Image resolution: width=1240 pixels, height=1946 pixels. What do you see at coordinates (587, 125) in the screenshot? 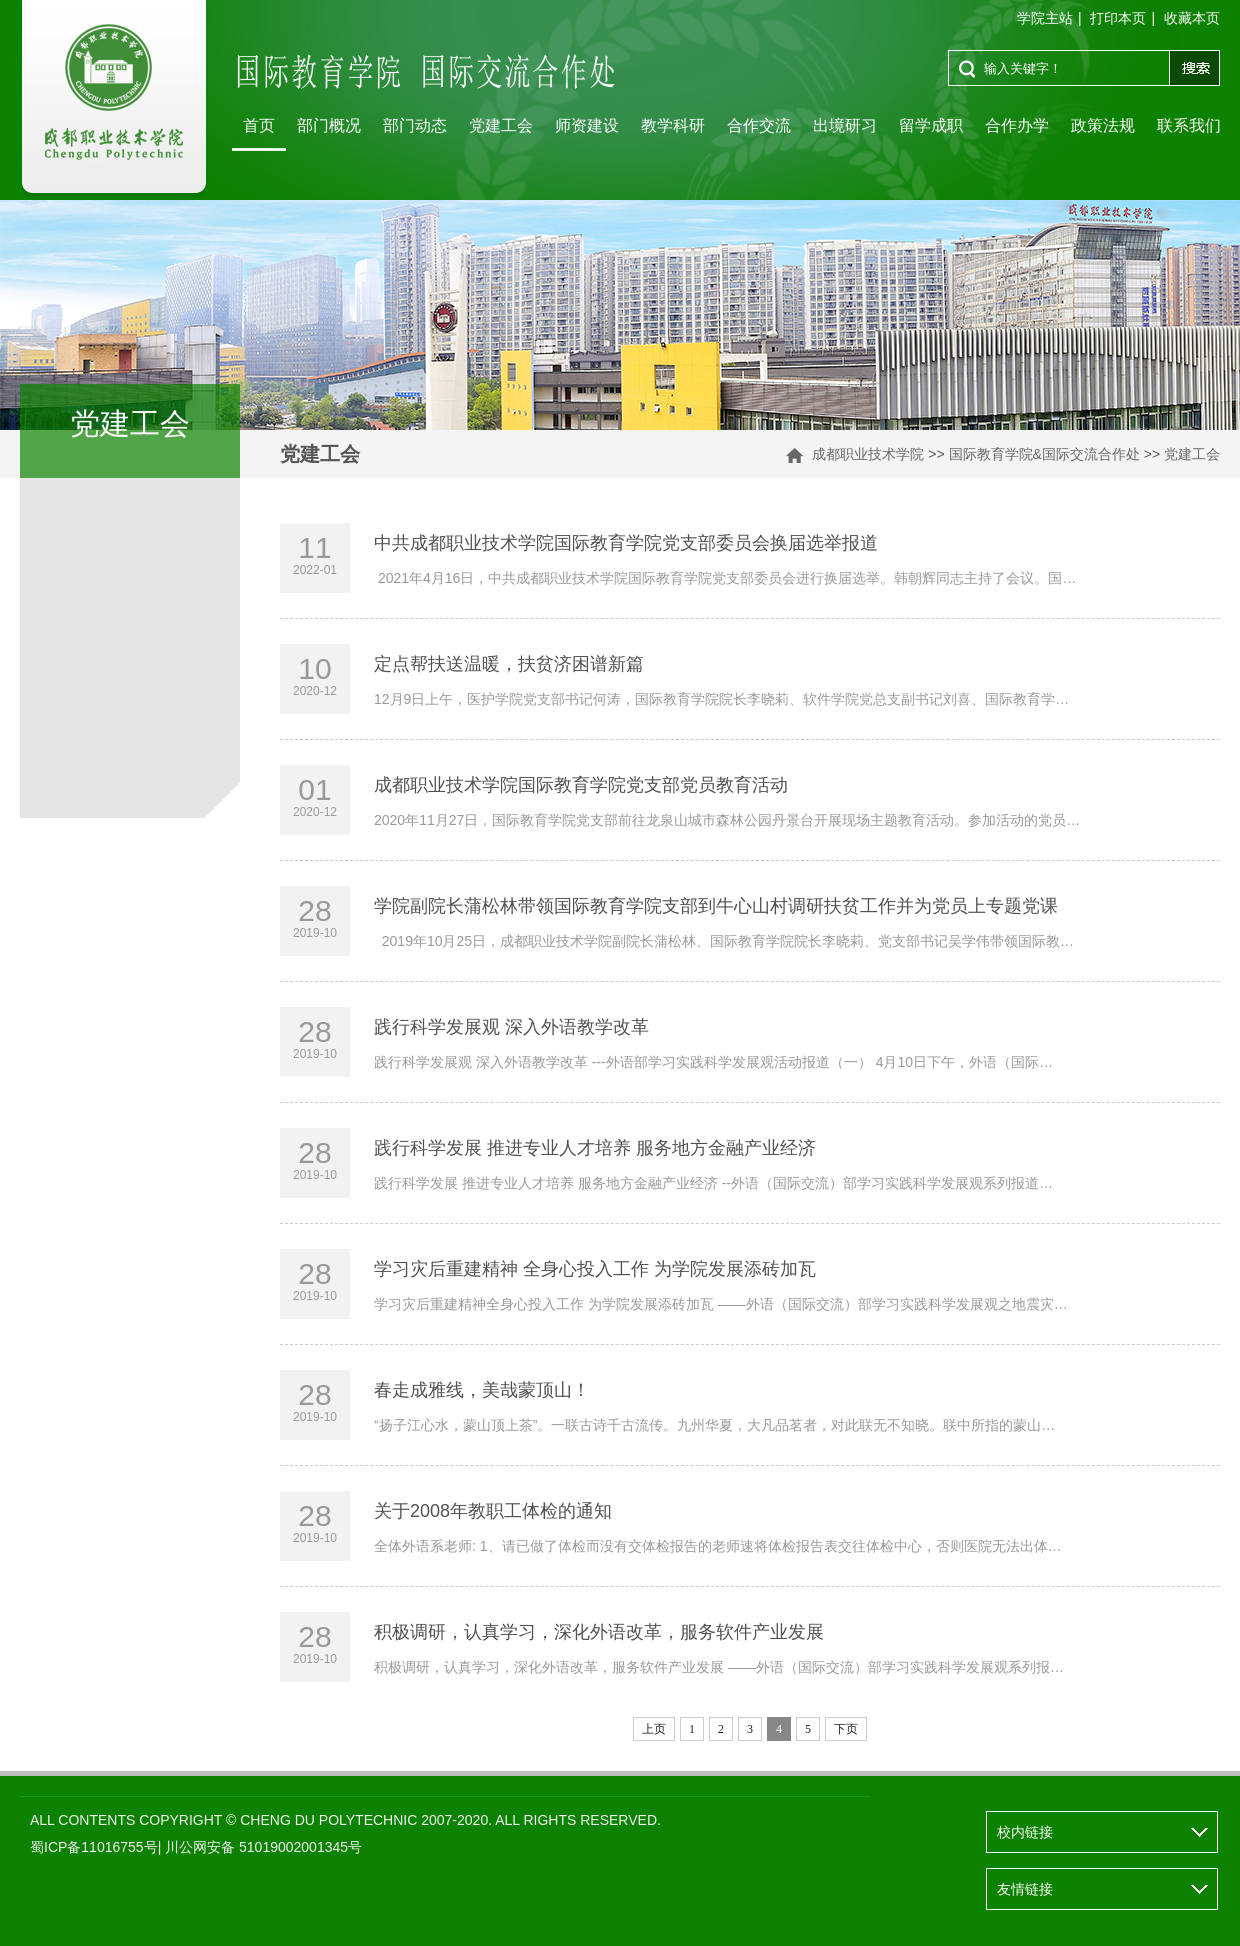
I see `师资建设` at bounding box center [587, 125].